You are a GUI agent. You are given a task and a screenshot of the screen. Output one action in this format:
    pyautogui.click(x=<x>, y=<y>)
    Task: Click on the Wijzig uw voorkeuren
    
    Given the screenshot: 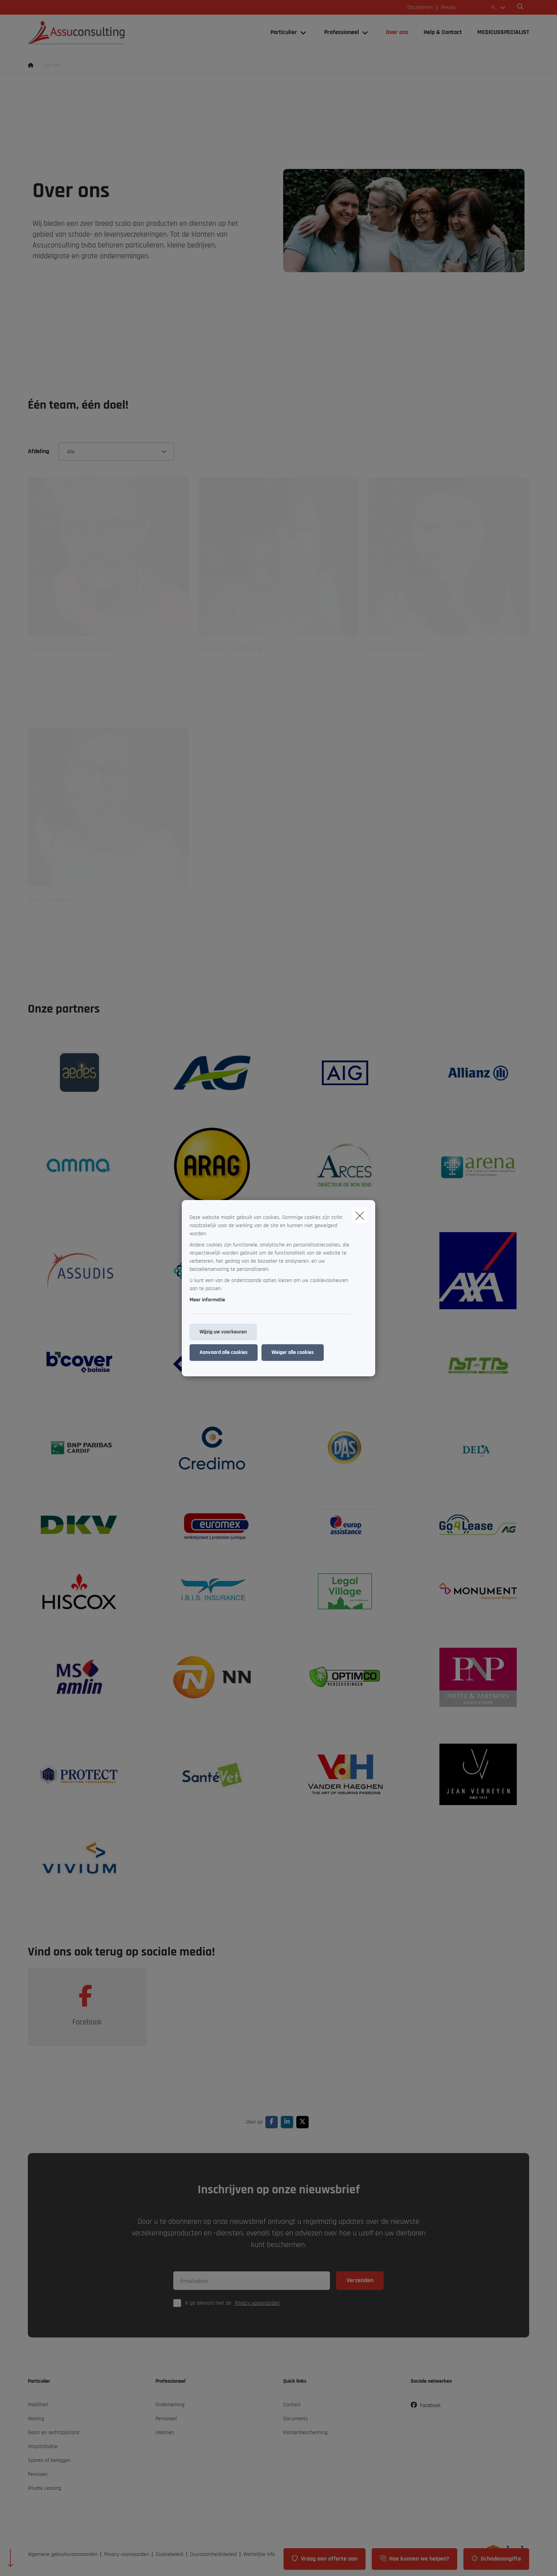 What is the action you would take?
    pyautogui.click(x=223, y=1331)
    